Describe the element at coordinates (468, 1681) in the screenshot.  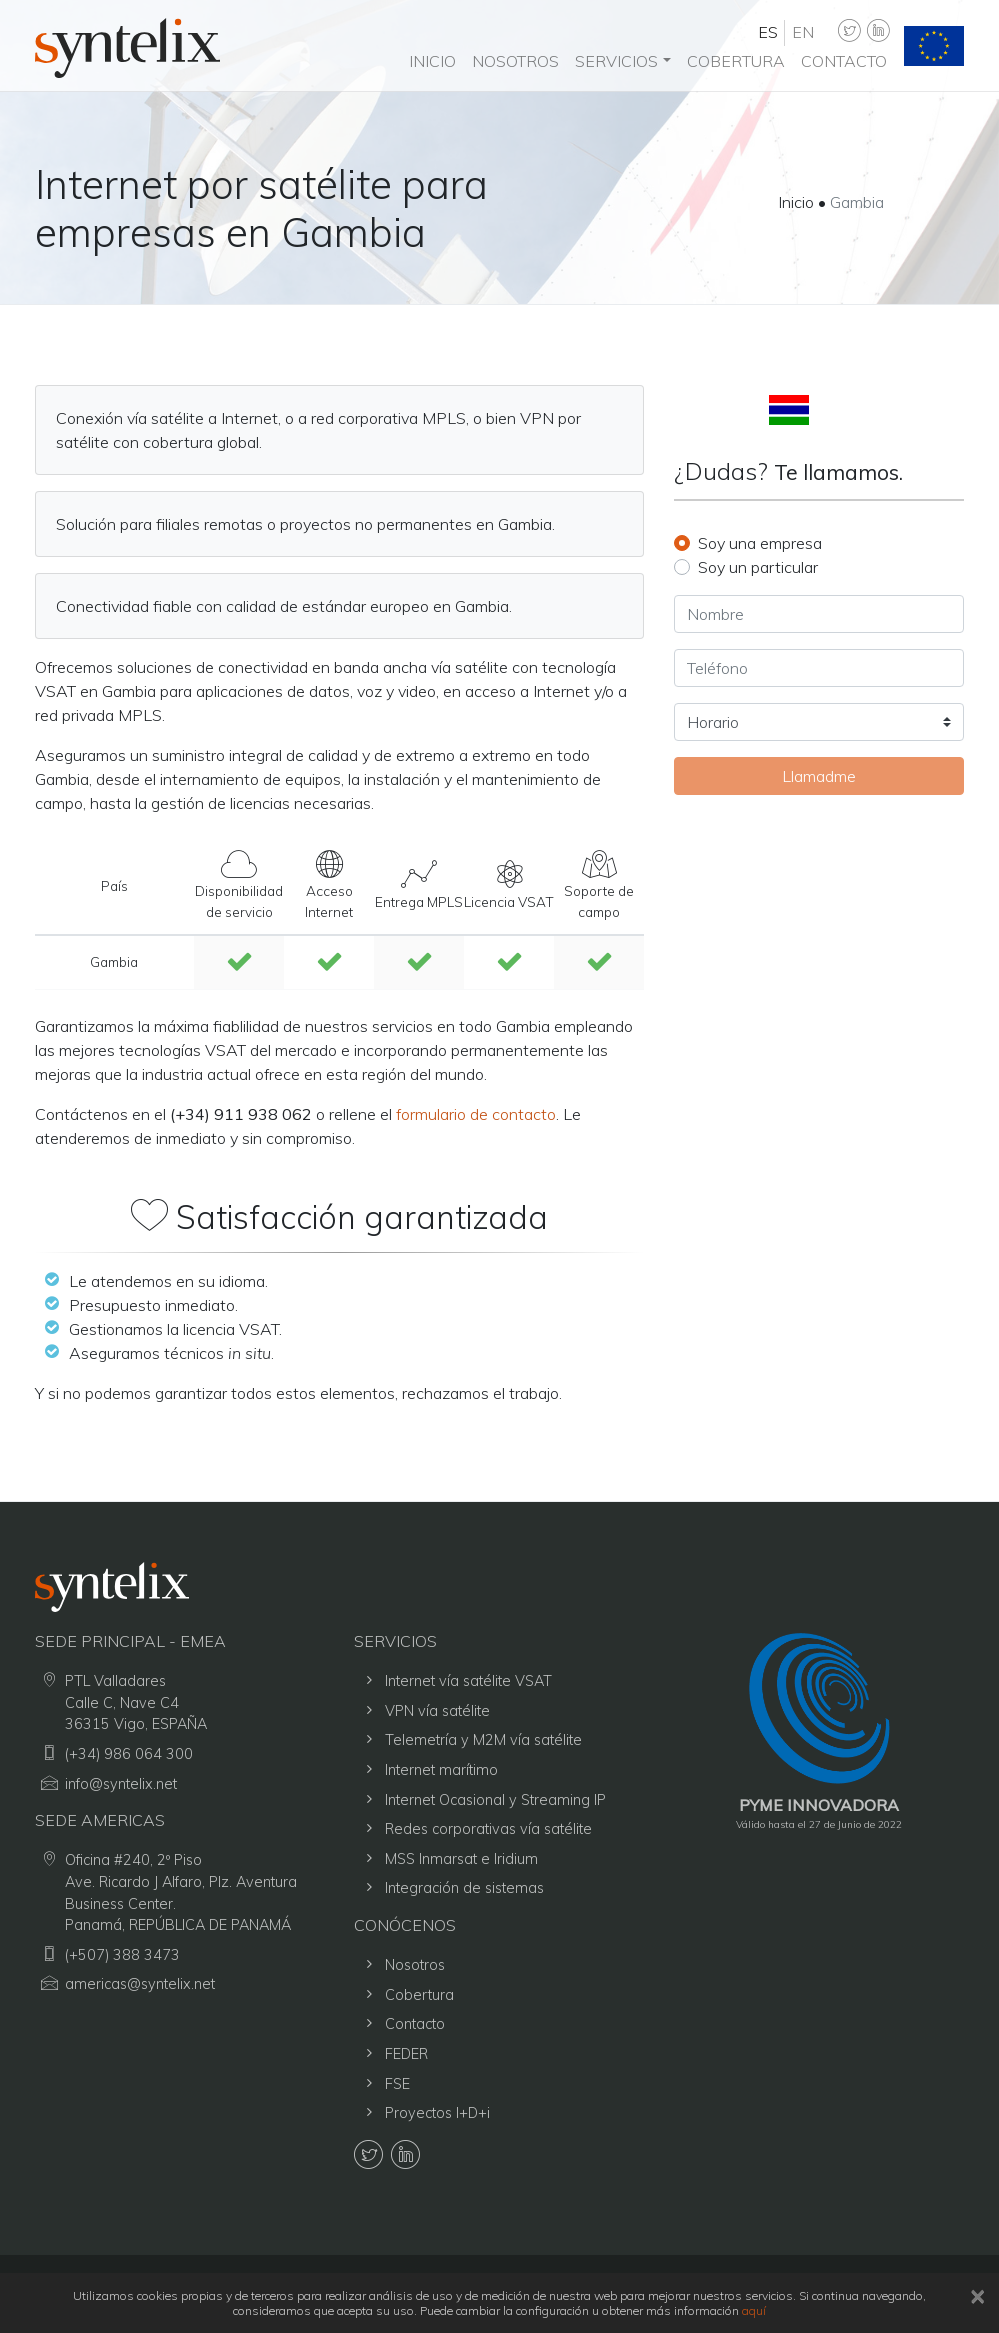
I see `Internet vía satélite VSAT` at that location.